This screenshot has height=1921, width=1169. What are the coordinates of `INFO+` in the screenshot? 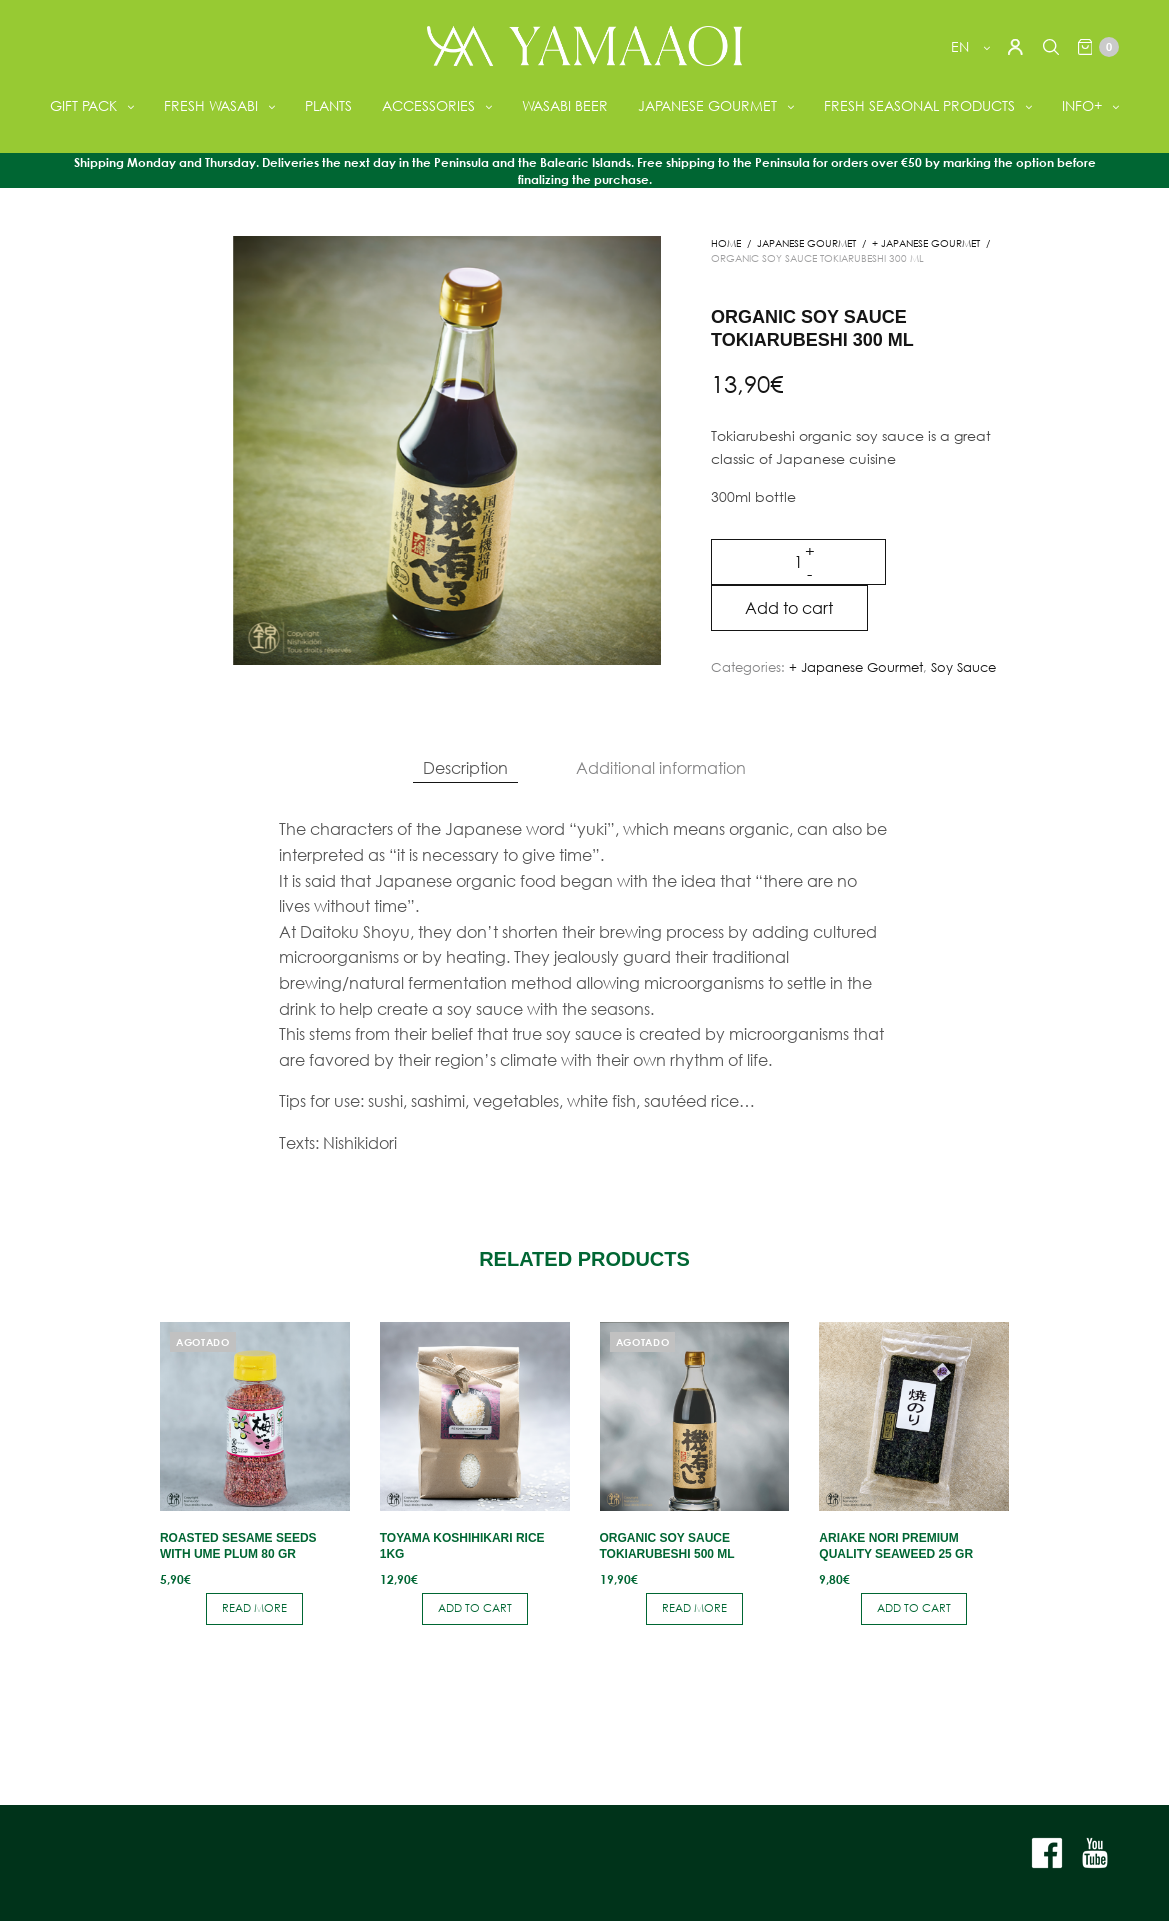 It's located at (1082, 105).